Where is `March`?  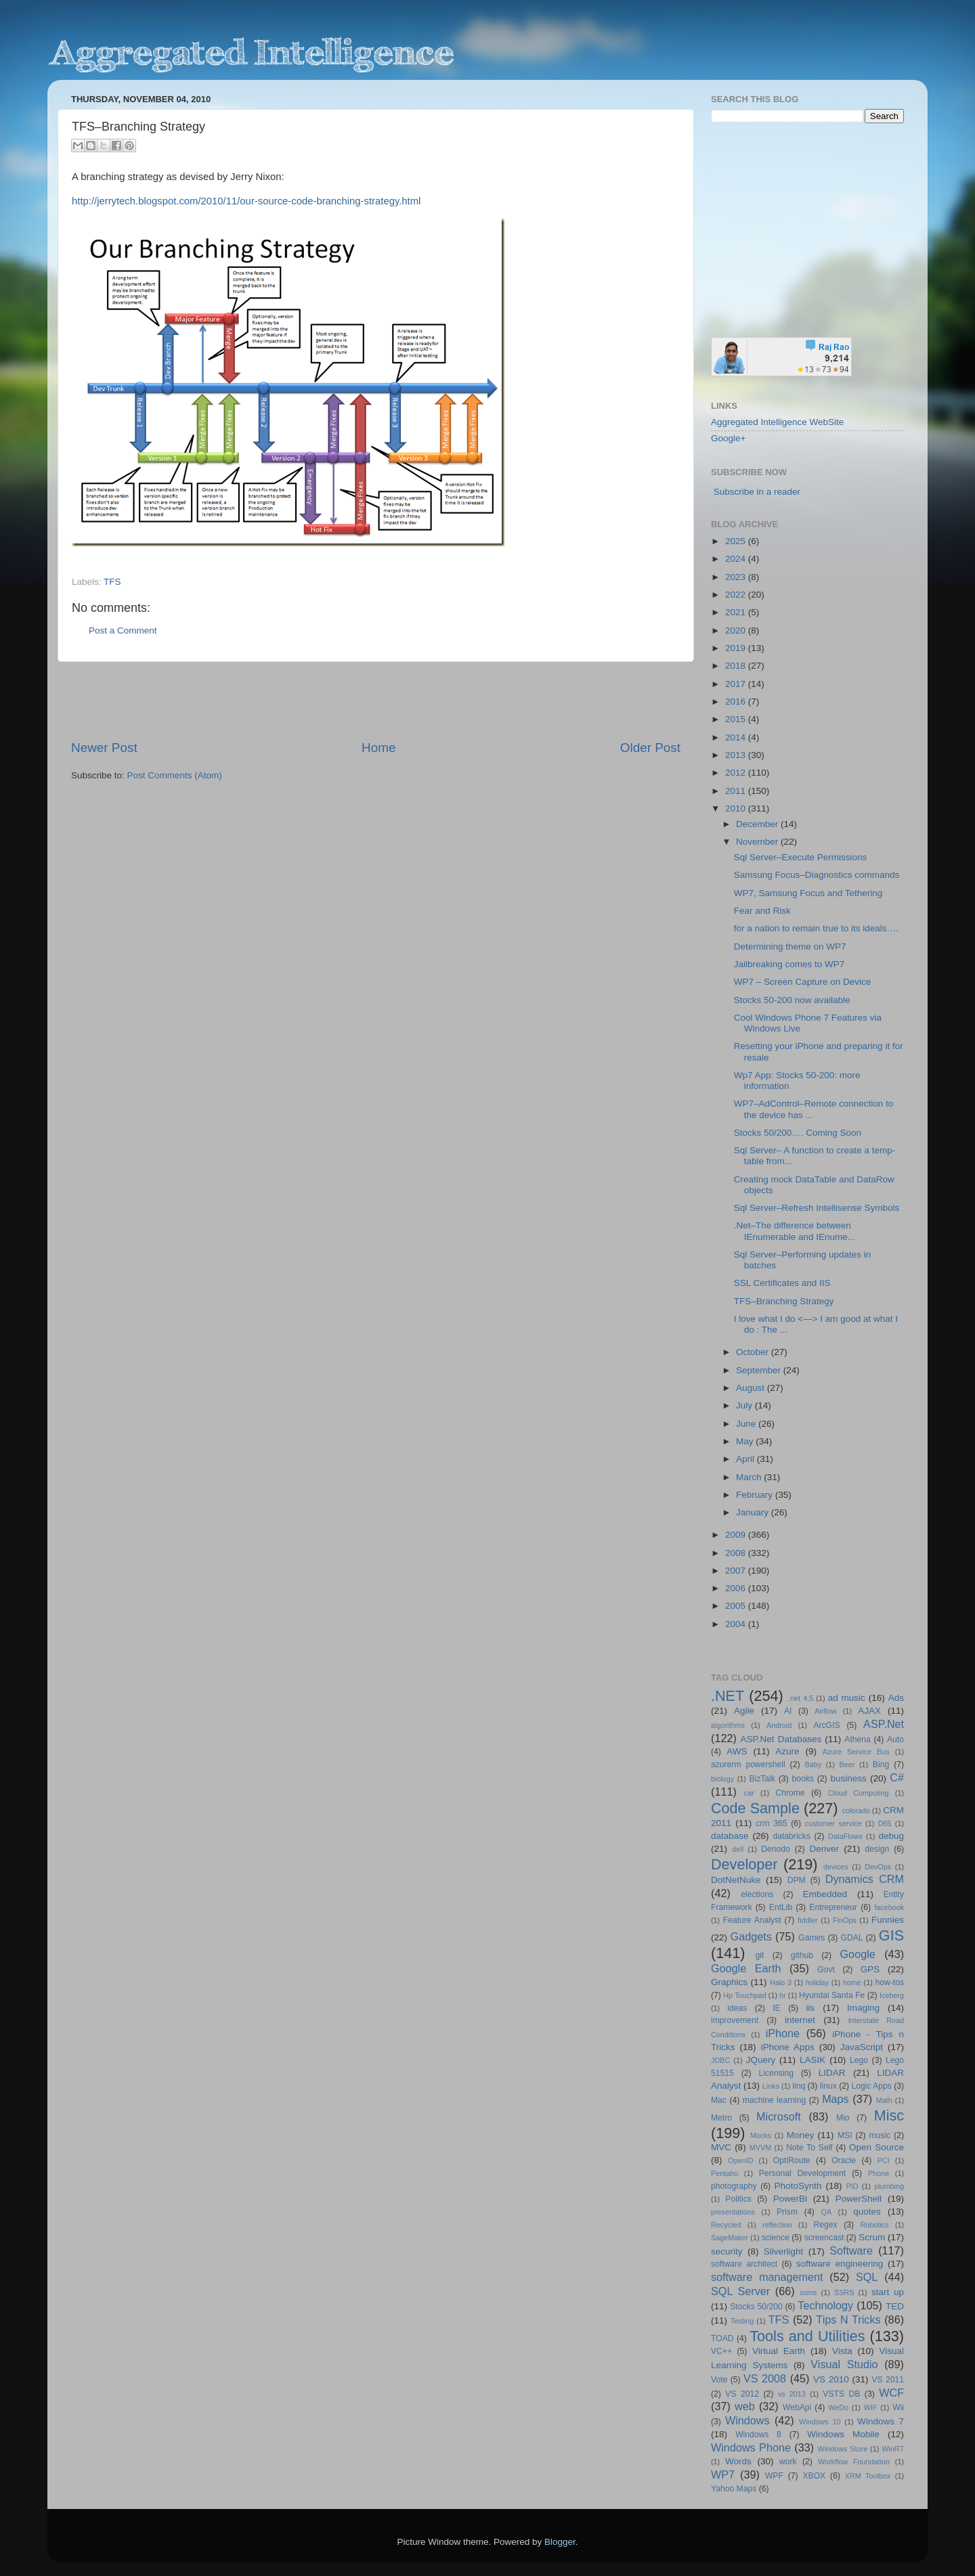
March is located at coordinates (750, 1477).